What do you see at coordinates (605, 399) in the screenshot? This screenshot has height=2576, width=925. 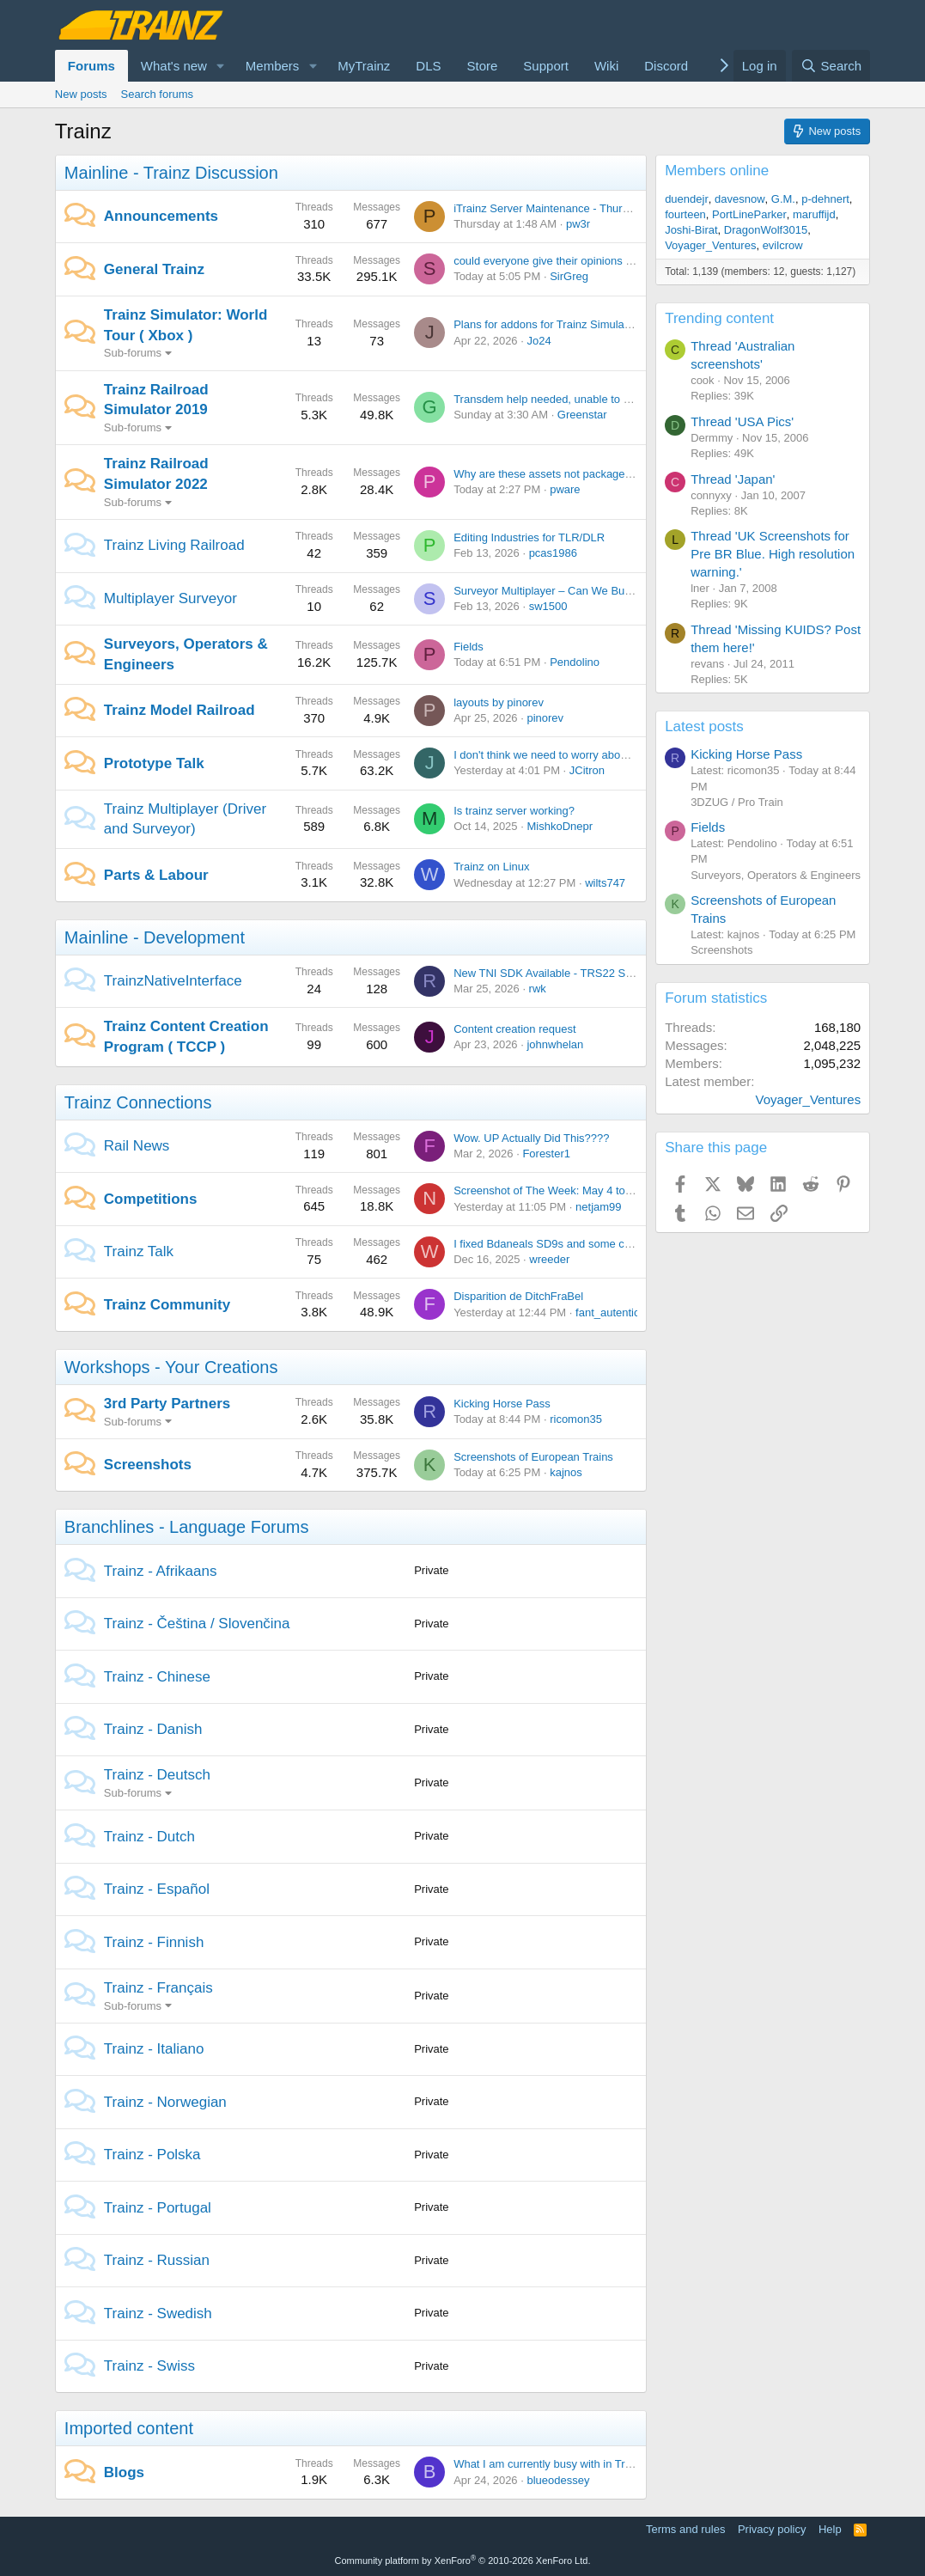 I see `Transdem help needed, unable to get SRTM Version 2.1 data` at bounding box center [605, 399].